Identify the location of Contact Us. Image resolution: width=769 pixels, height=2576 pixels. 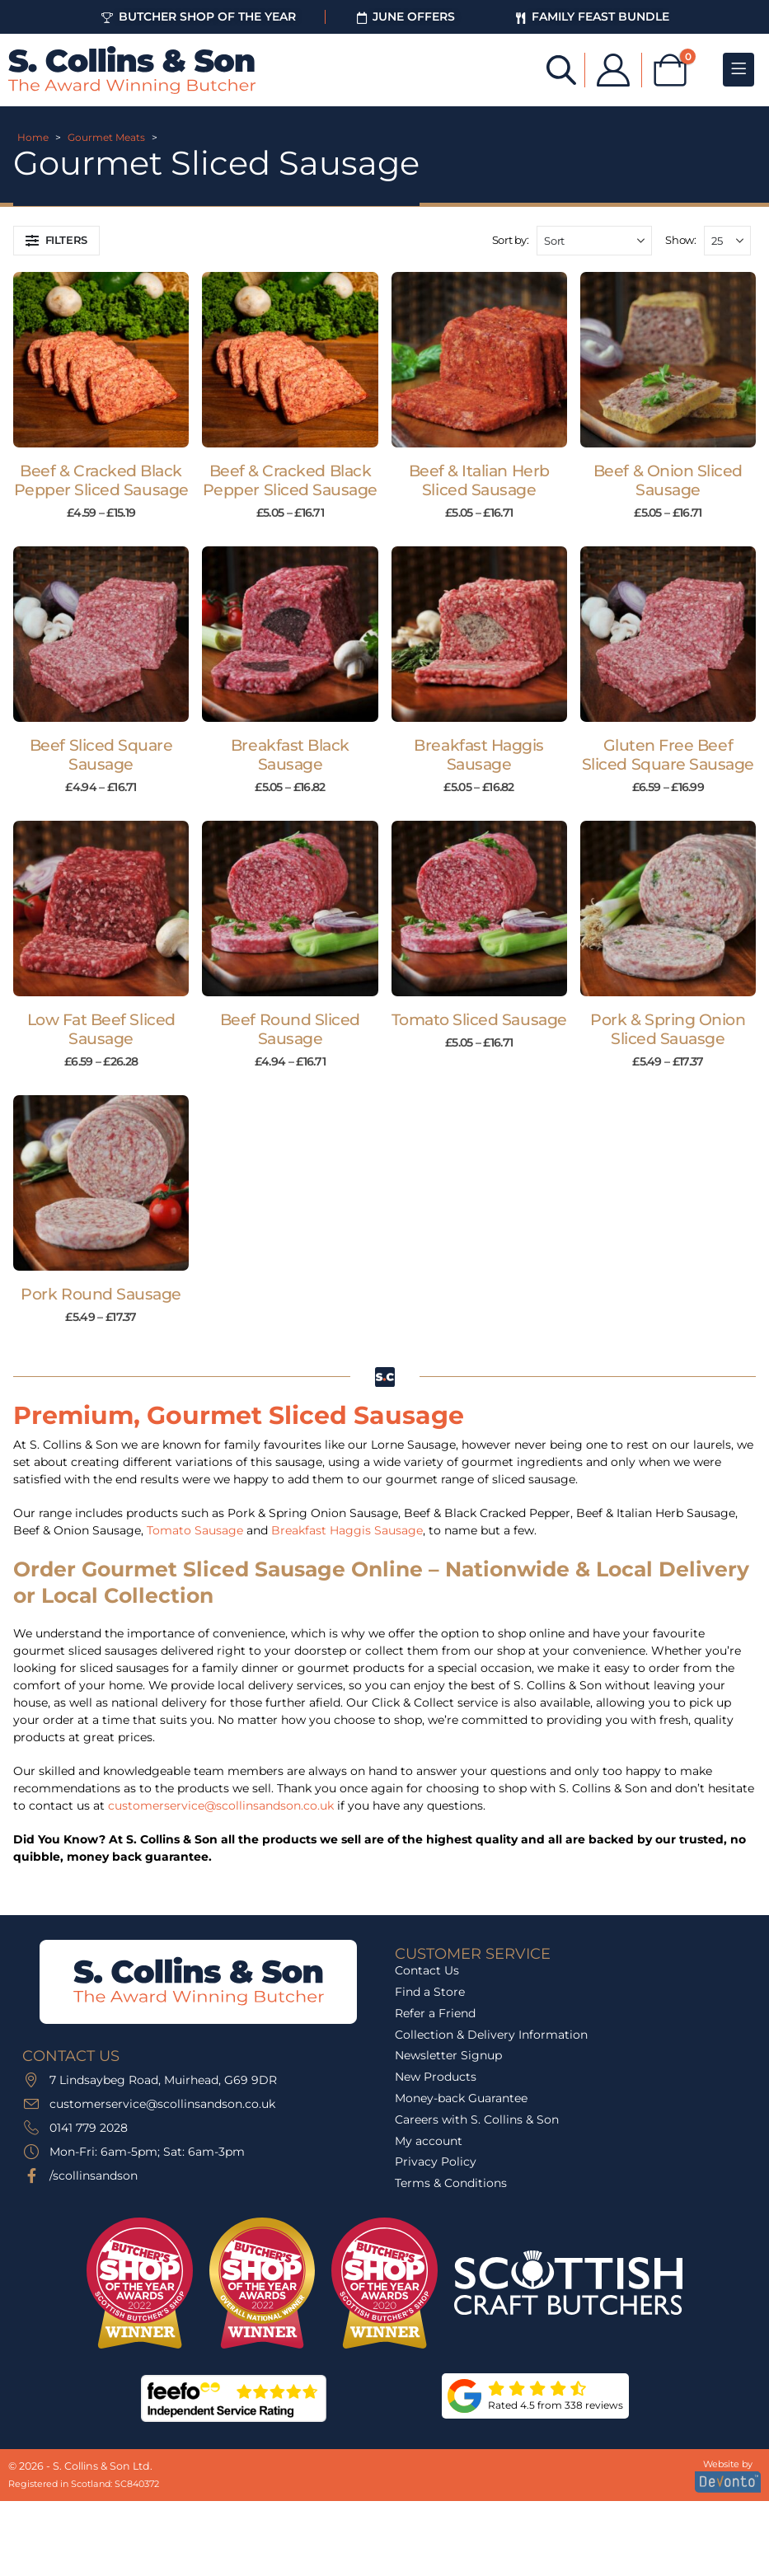
(427, 1970).